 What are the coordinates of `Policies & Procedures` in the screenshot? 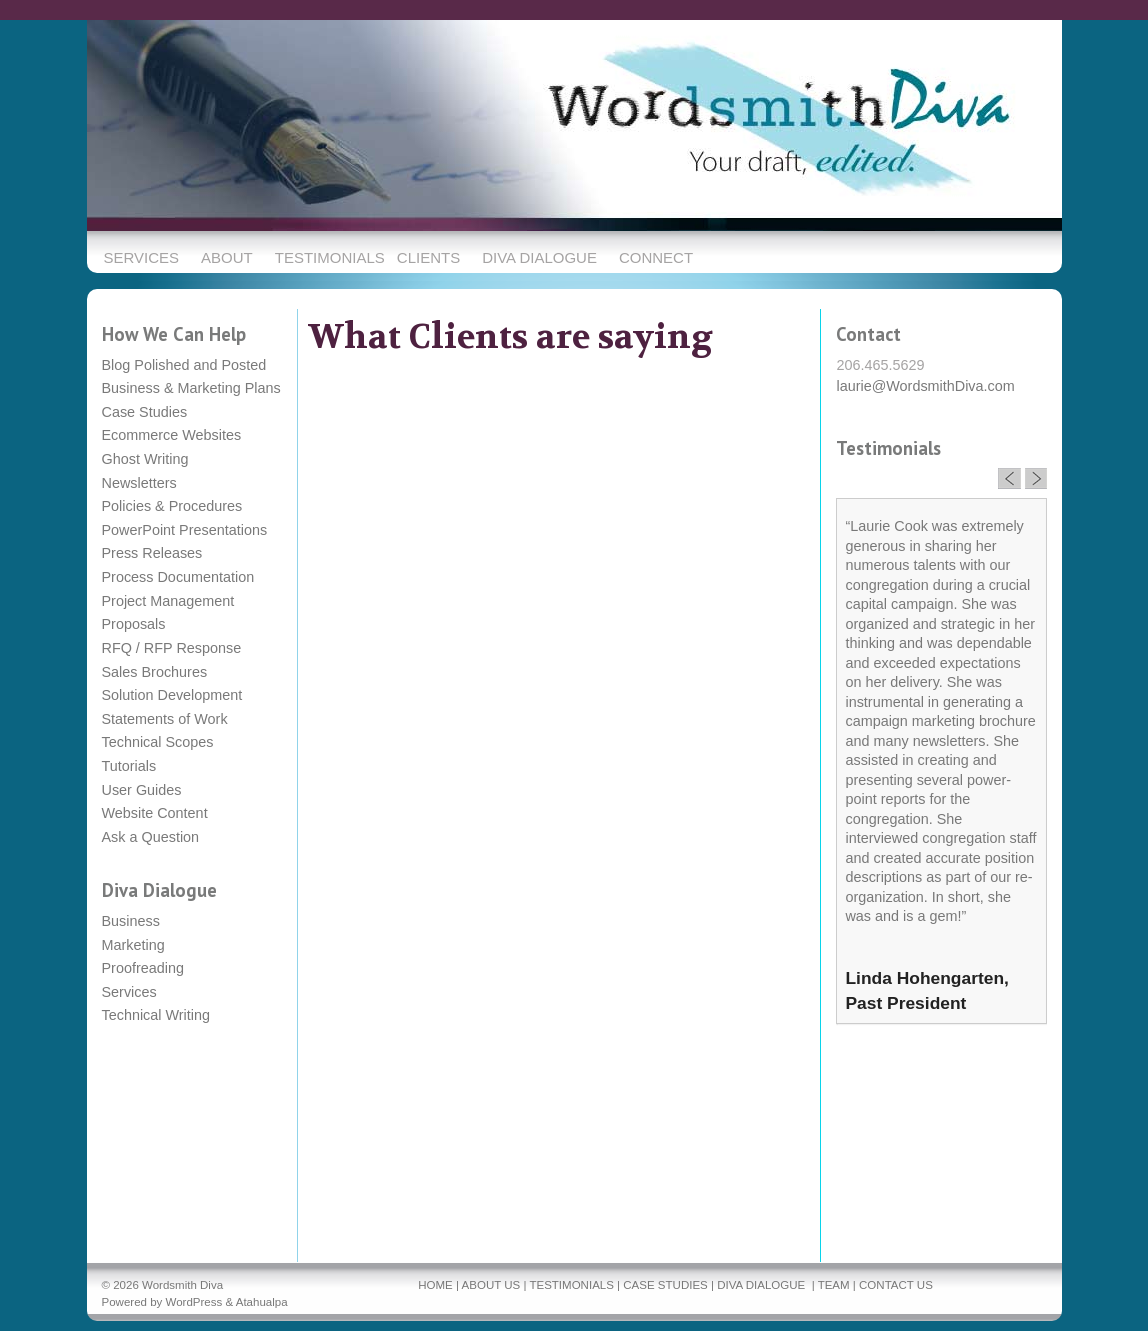 It's located at (172, 506).